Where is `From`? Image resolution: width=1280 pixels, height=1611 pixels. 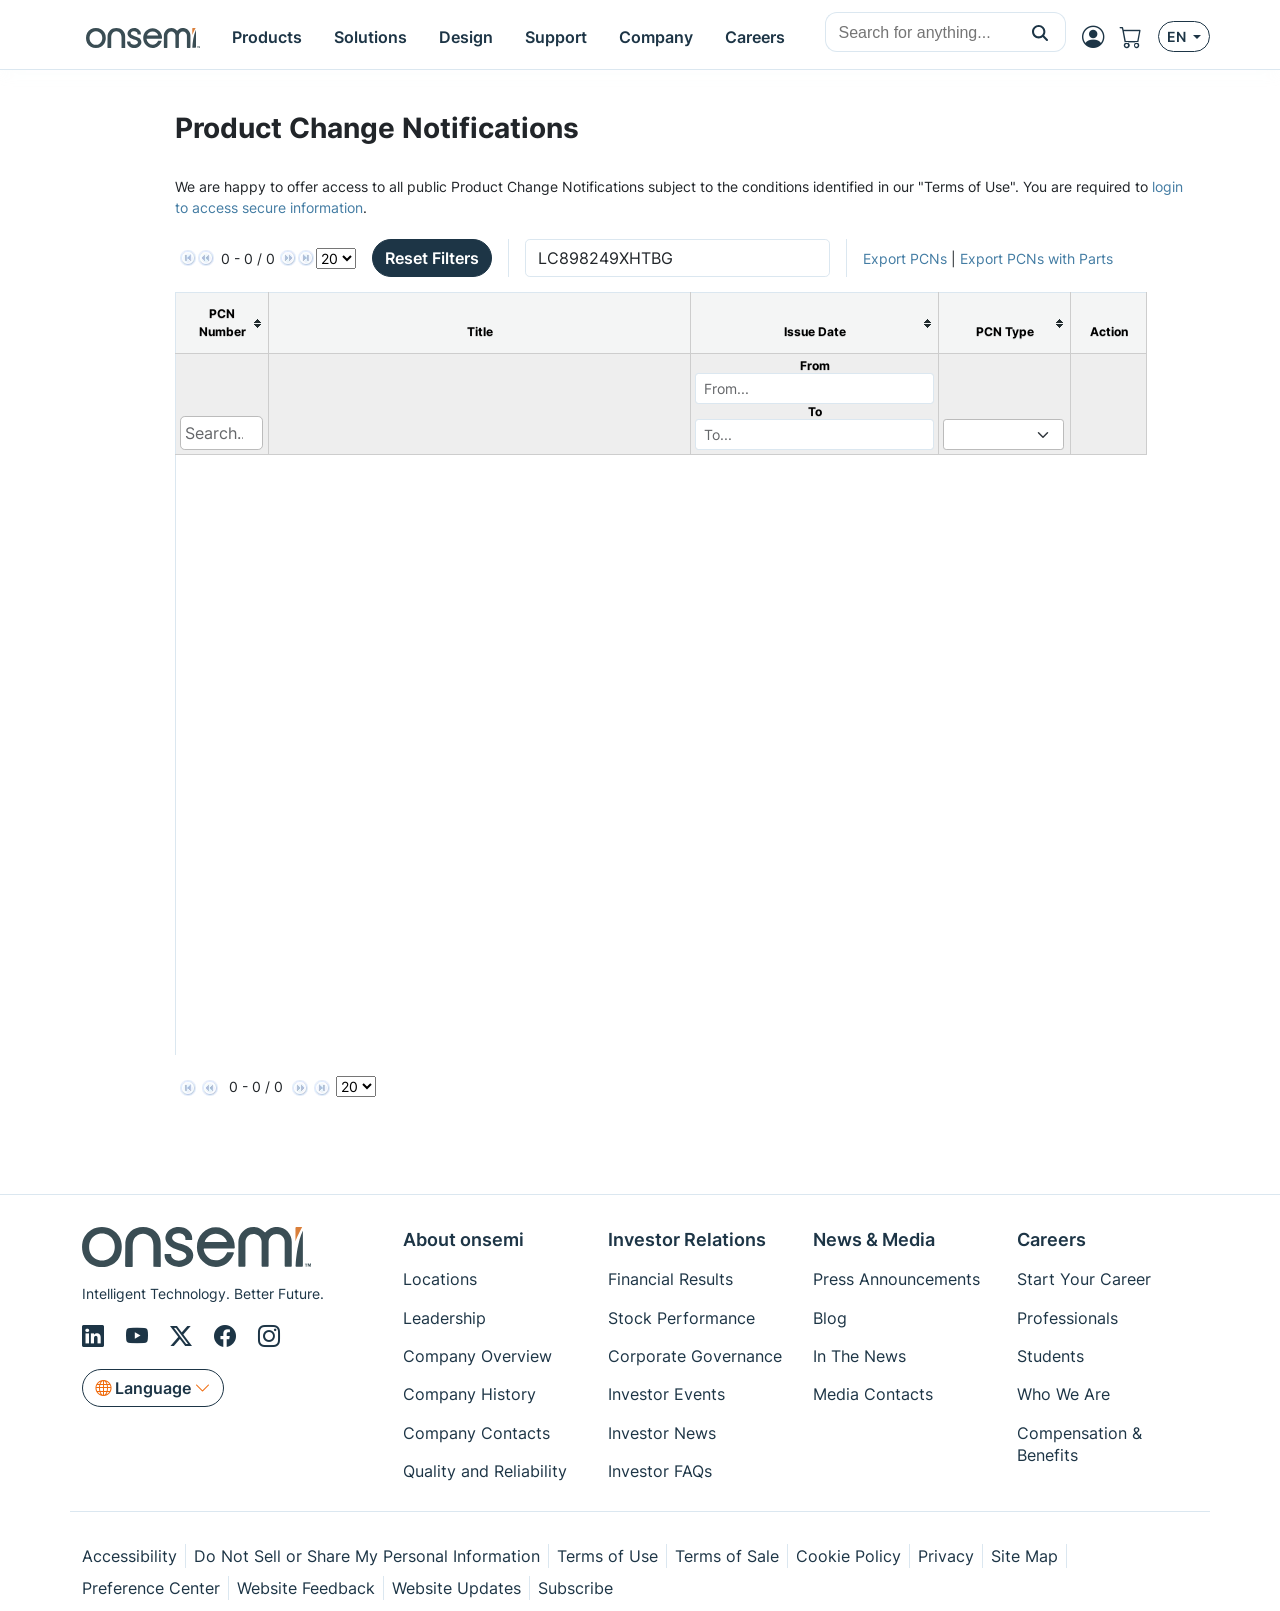
From is located at coordinates (815, 365).